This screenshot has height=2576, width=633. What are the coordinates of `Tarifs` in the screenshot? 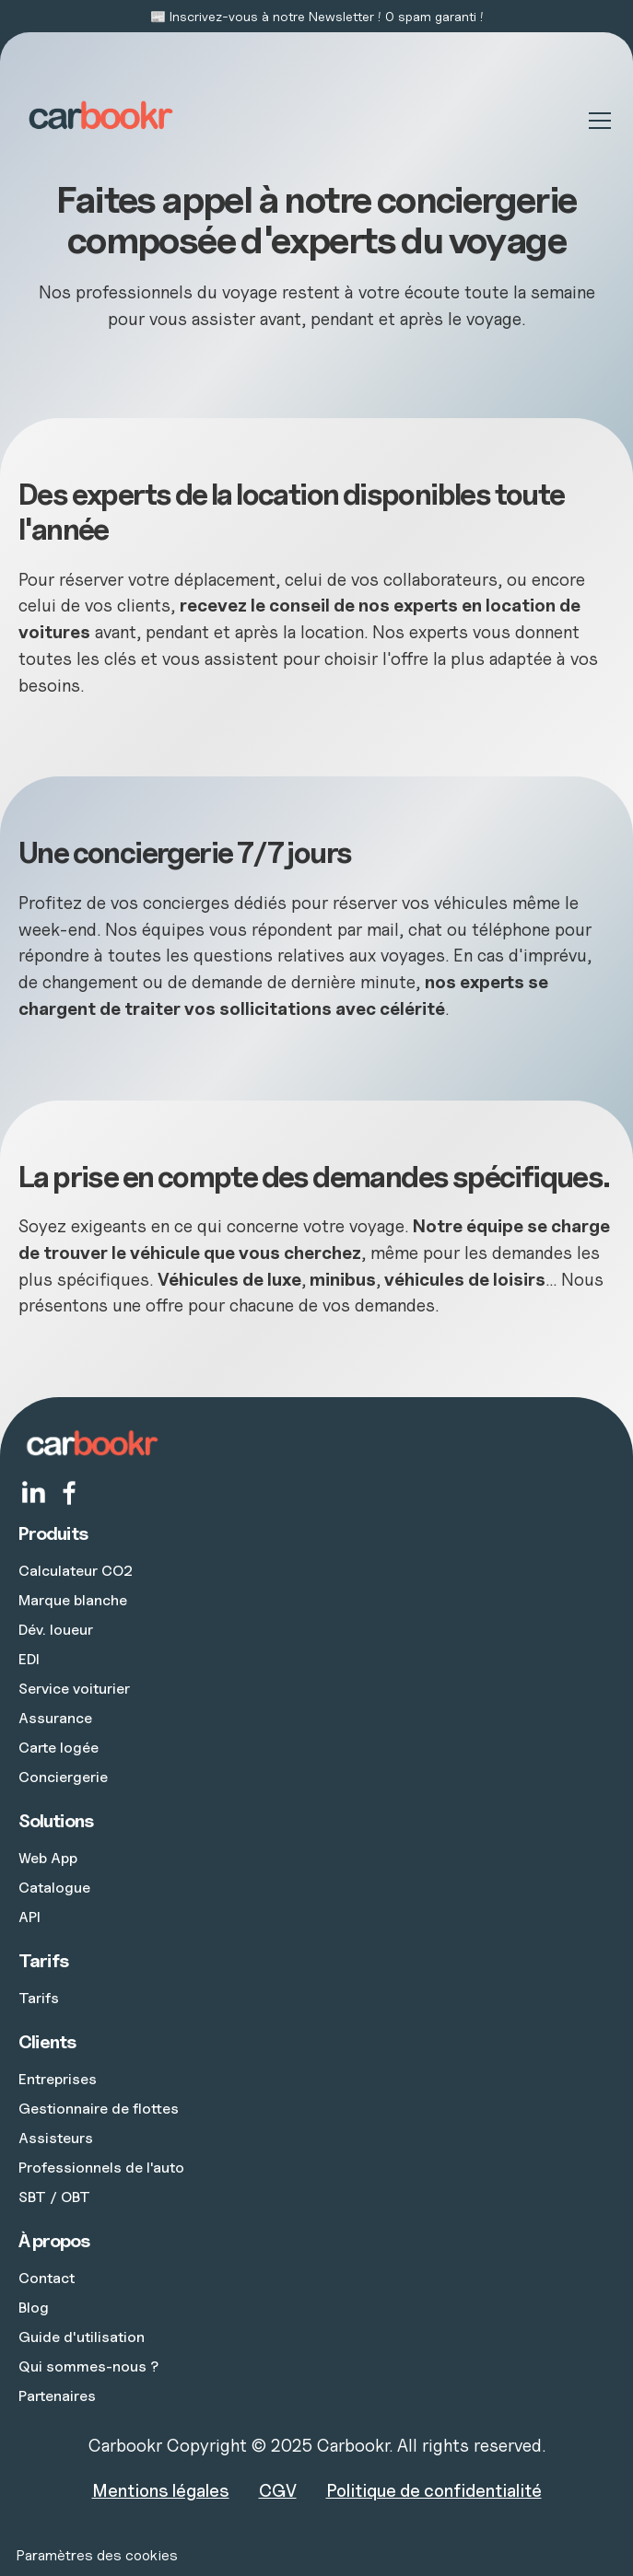 It's located at (38, 1997).